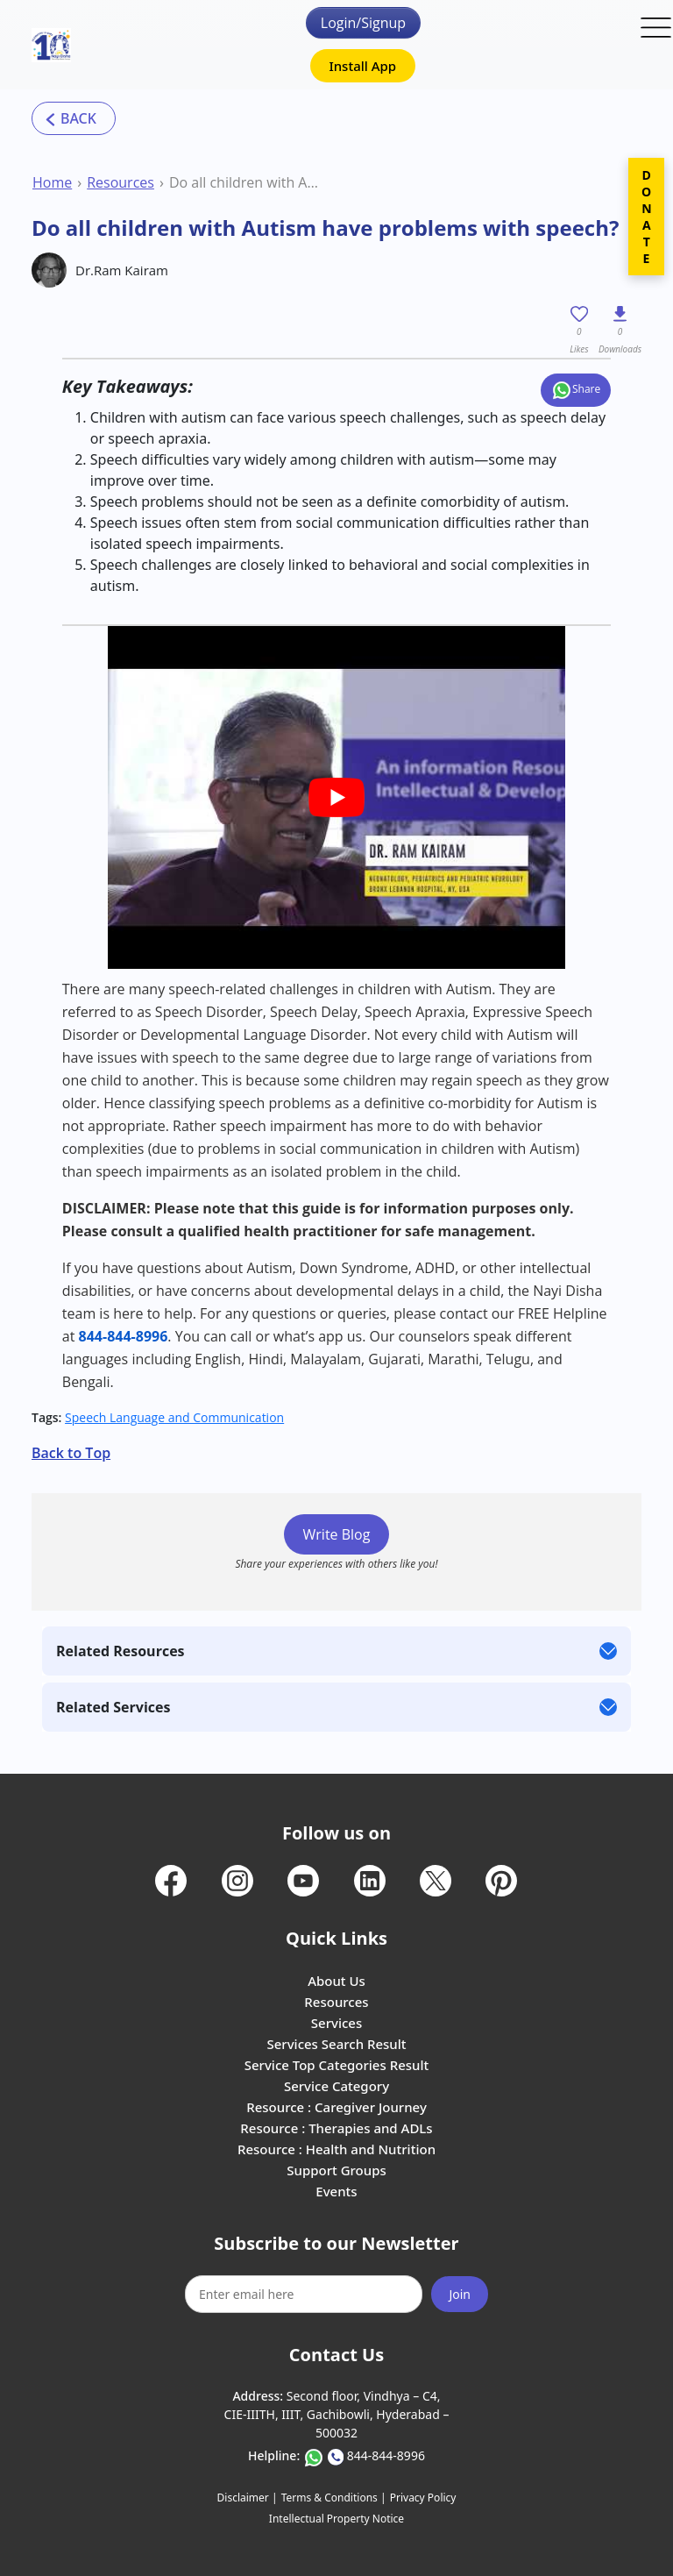 This screenshot has width=673, height=2576. Describe the element at coordinates (386, 2455) in the screenshot. I see `844-844-8996` at that location.